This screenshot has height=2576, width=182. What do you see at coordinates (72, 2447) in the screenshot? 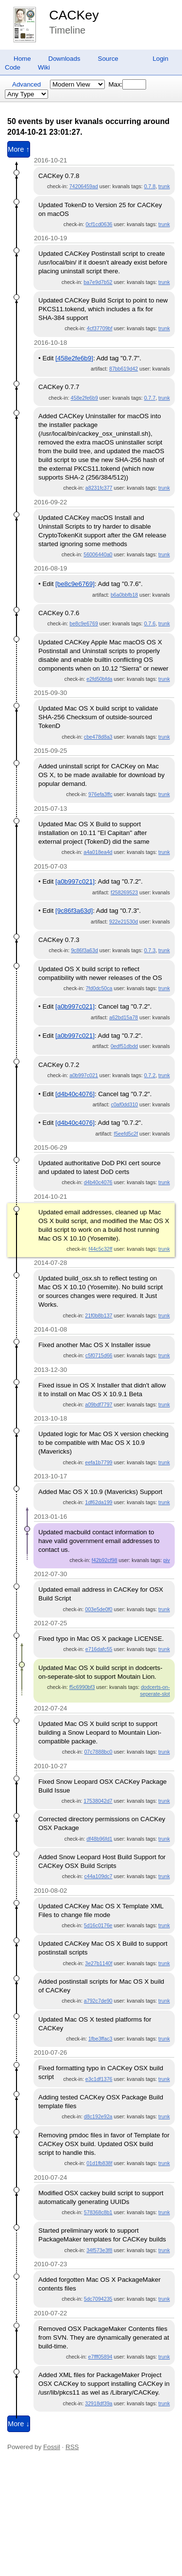
I see `RSS` at bounding box center [72, 2447].